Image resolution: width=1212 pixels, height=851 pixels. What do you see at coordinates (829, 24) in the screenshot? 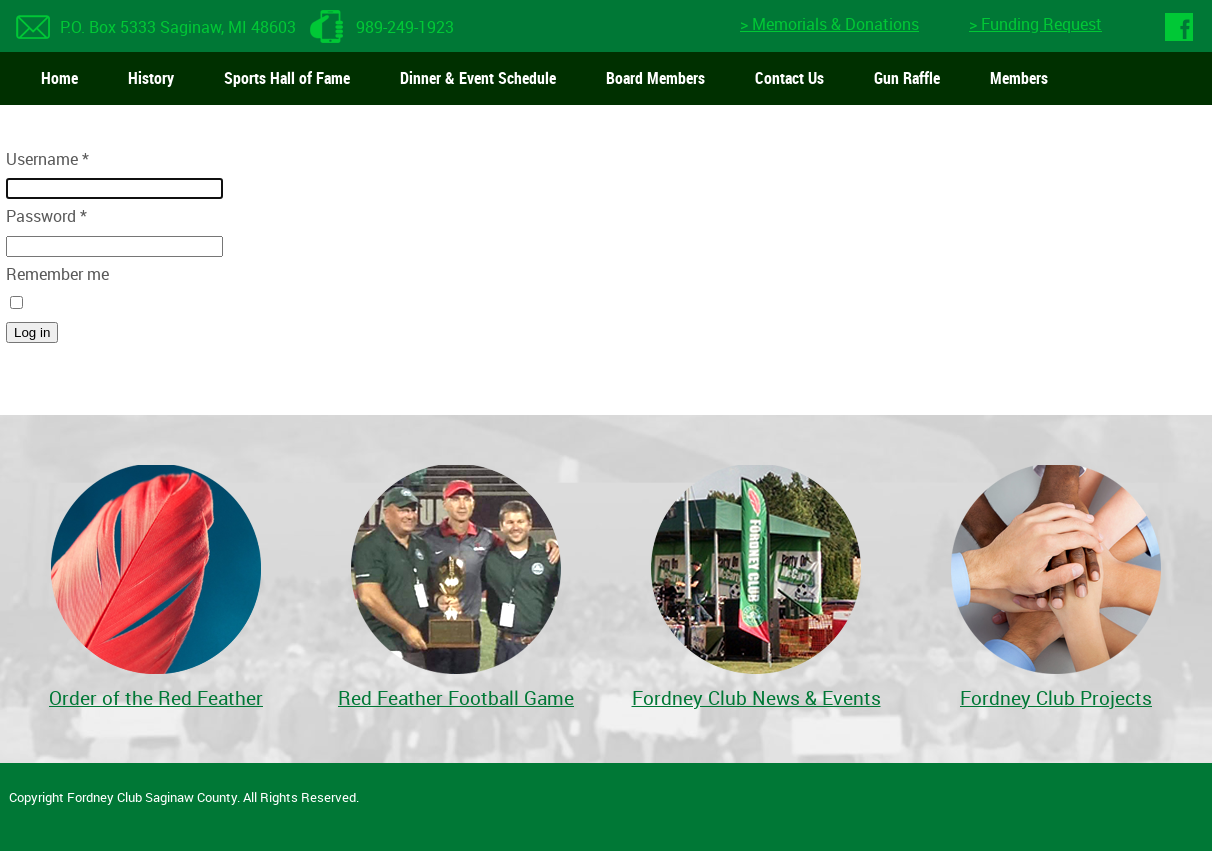
I see `> Memorials & Donations` at bounding box center [829, 24].